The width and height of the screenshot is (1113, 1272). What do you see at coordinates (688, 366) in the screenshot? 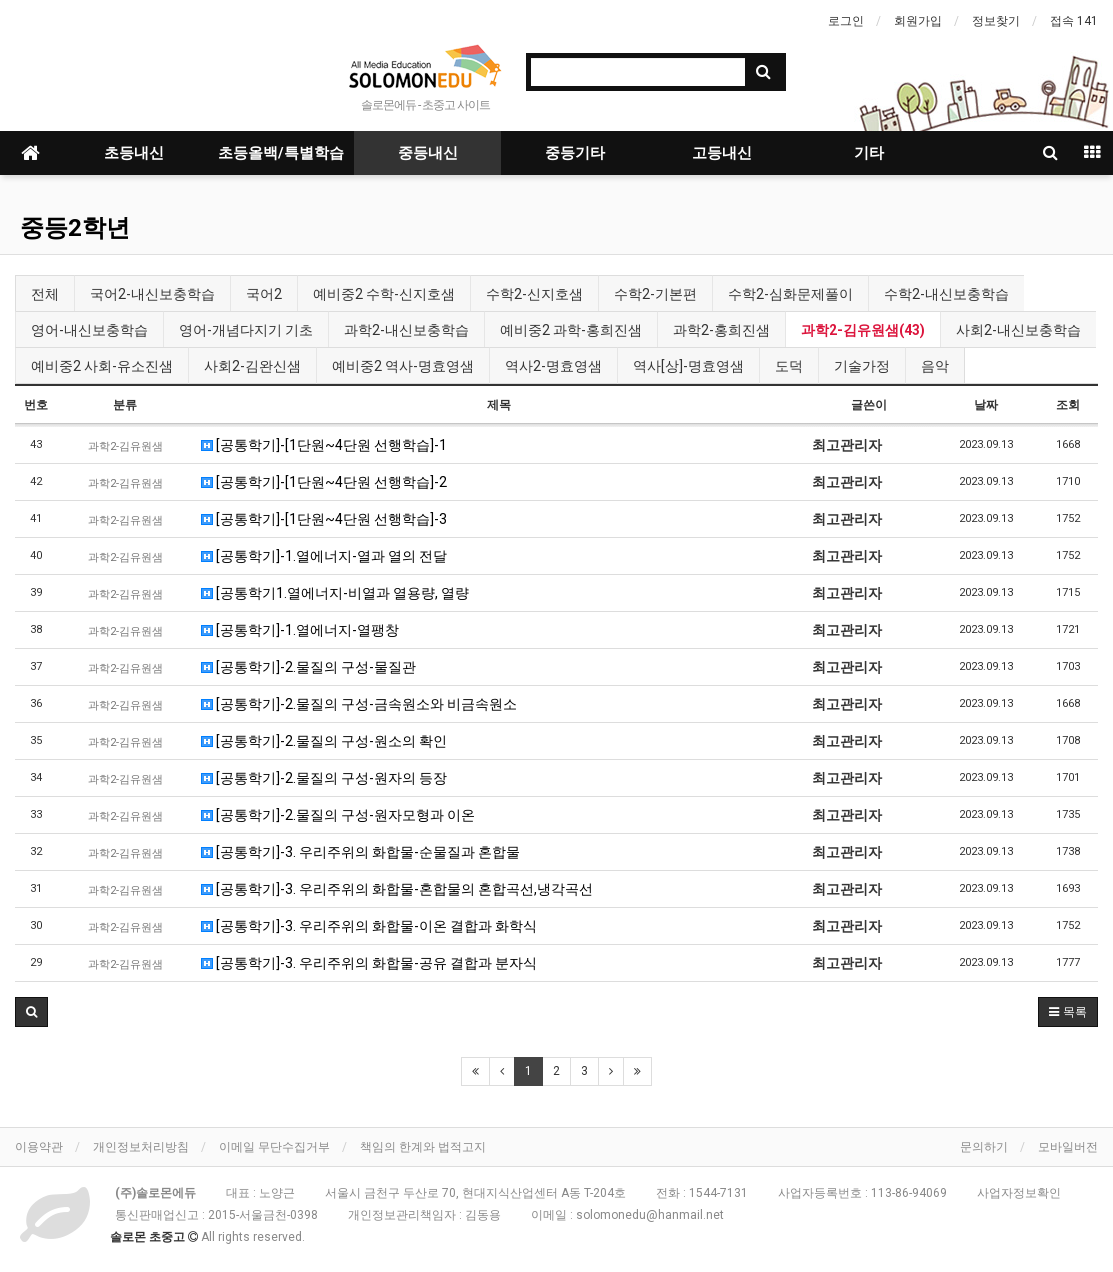
I see `역사[상]-명효영샘` at bounding box center [688, 366].